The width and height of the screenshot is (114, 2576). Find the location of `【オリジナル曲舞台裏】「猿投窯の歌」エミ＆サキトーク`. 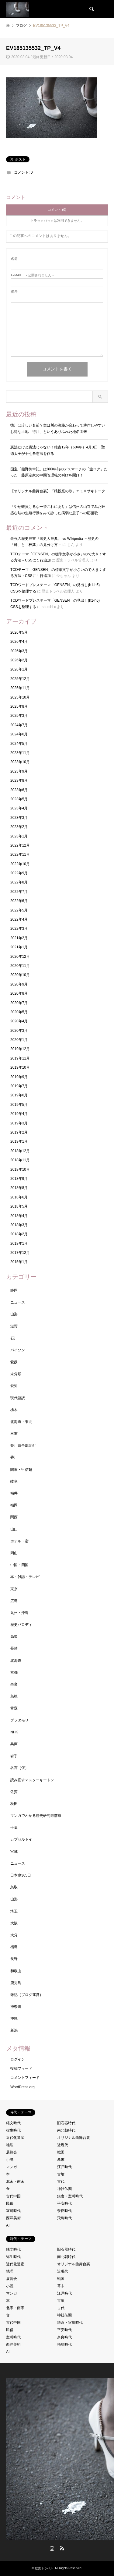

【オリジナル曲舞台裏】「猿投窯の歌」エミ＆サキトーク is located at coordinates (57, 491).